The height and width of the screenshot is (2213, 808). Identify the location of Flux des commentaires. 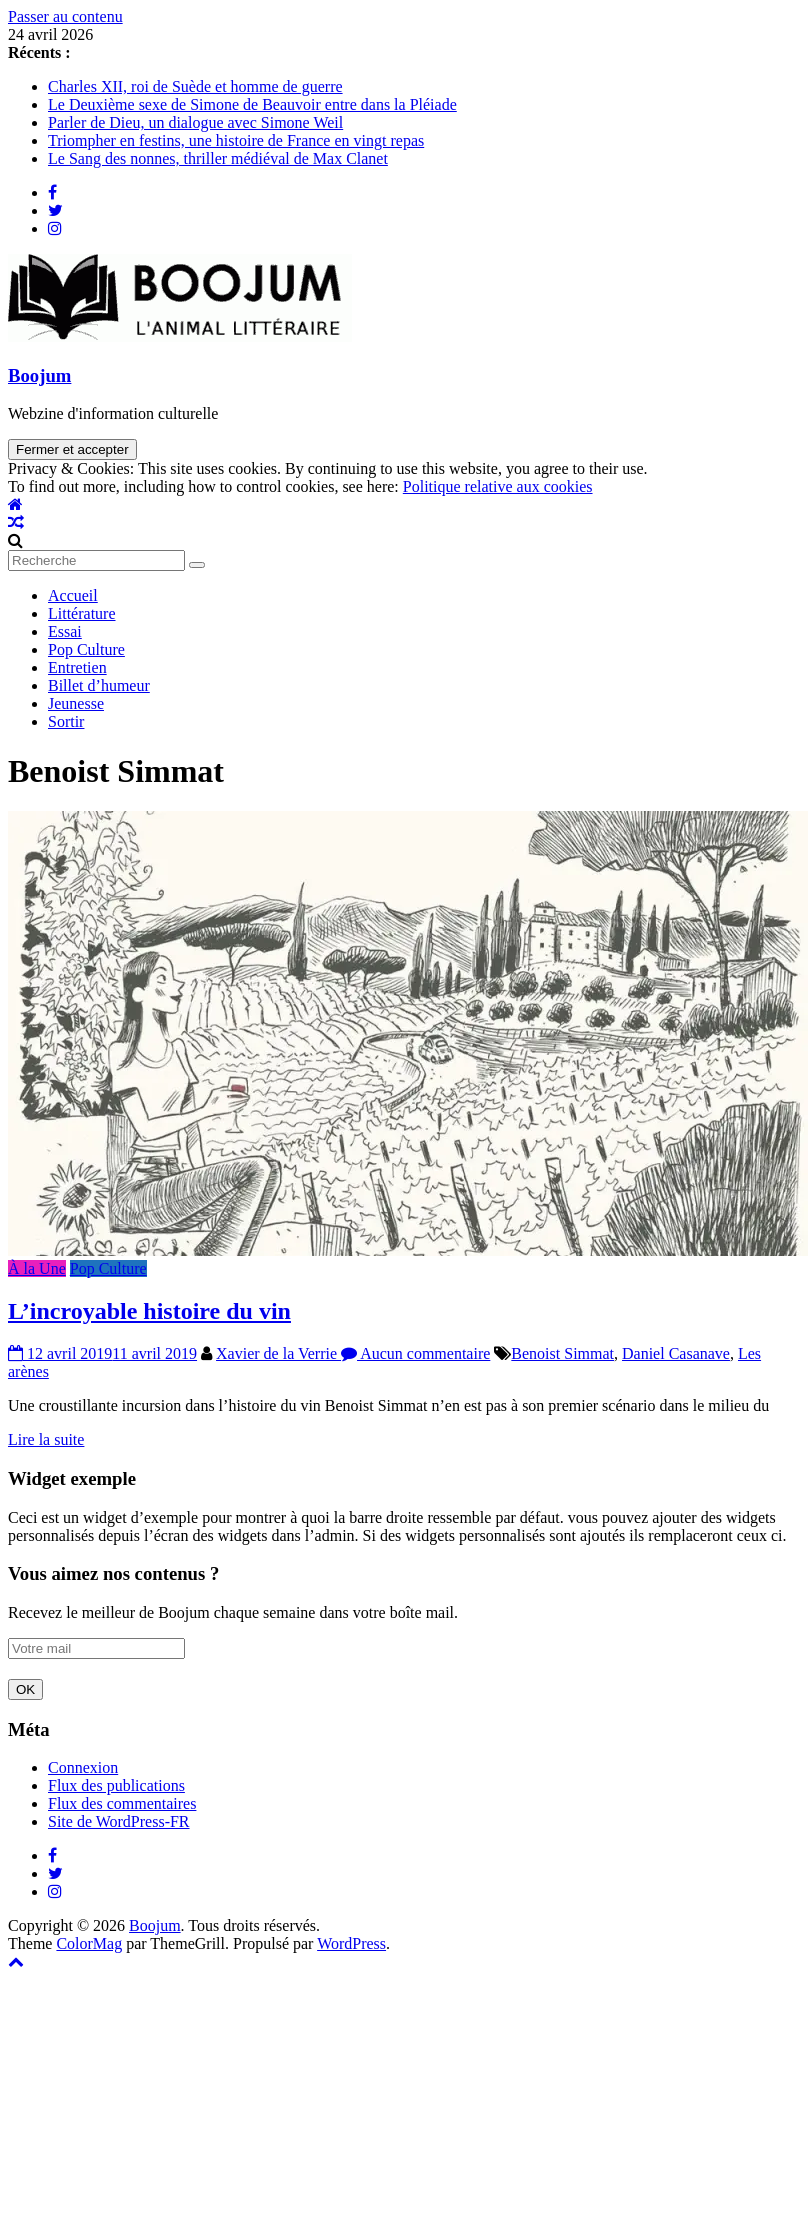
(122, 1803).